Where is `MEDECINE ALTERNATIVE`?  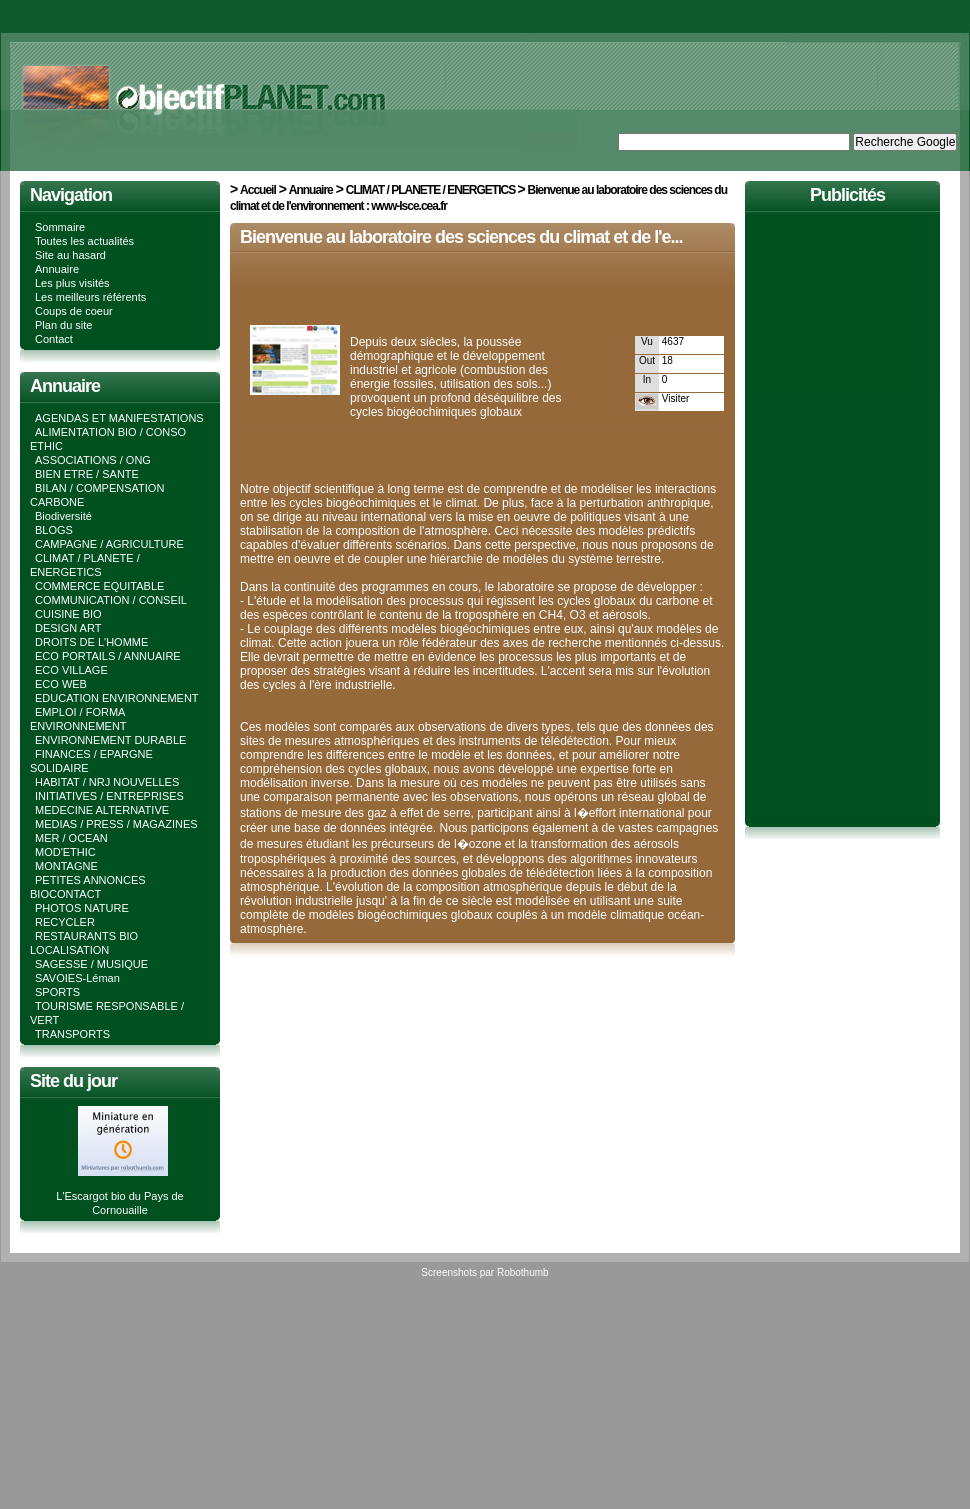 MEDECINE ALTERNATIVE is located at coordinates (102, 810).